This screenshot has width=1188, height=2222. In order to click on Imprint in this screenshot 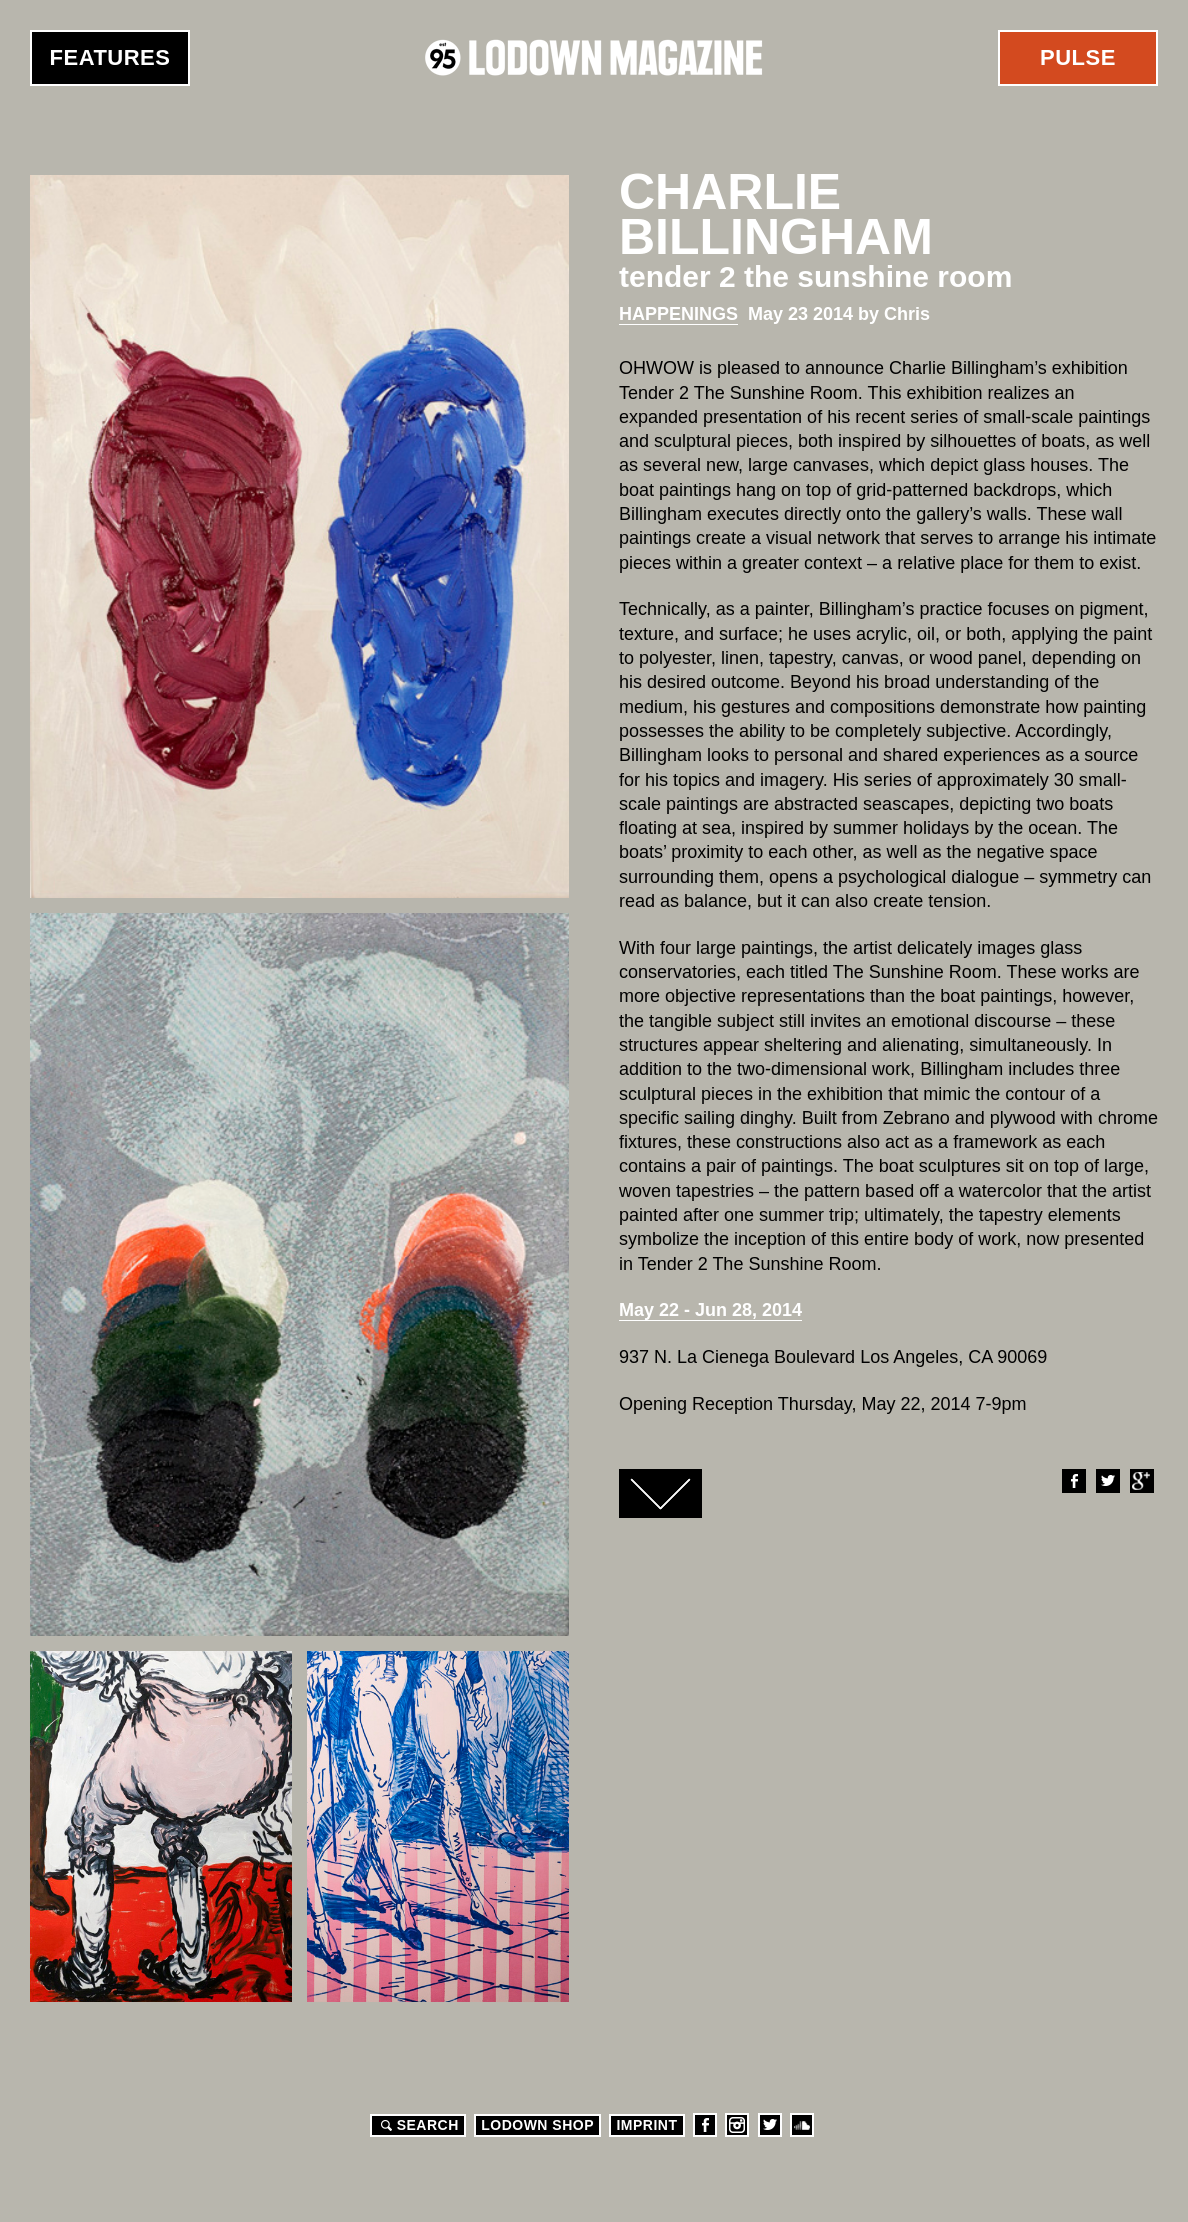, I will do `click(646, 2125)`.